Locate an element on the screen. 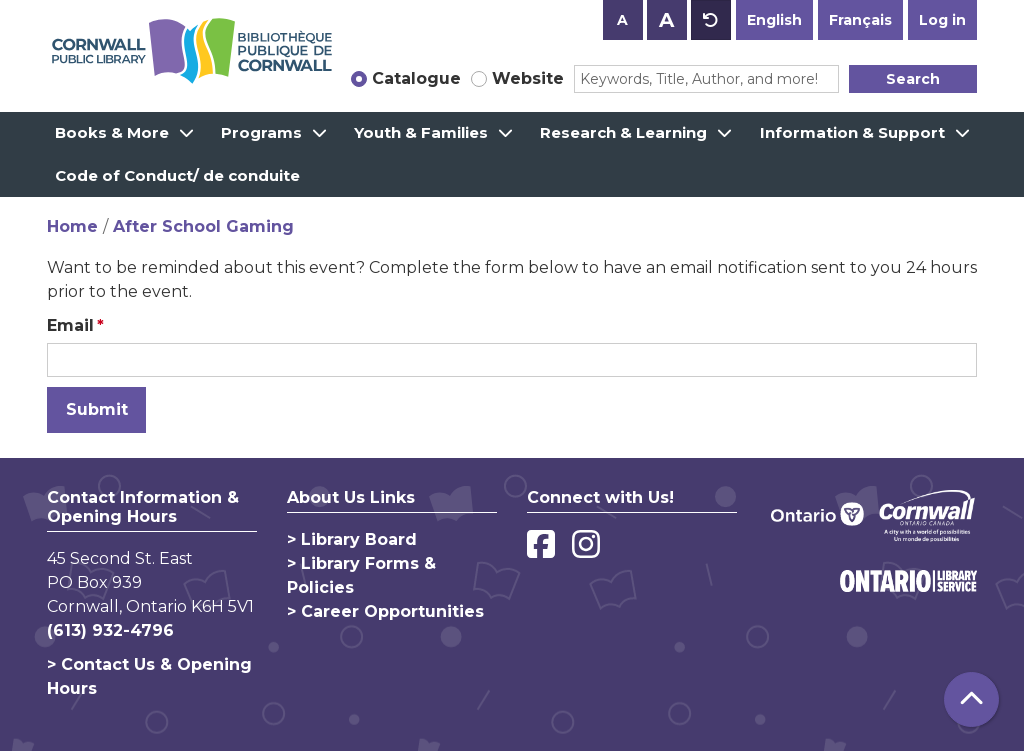 This screenshot has height=752, width=1024. Information & Support [menuitem] is located at coordinates (852, 132).